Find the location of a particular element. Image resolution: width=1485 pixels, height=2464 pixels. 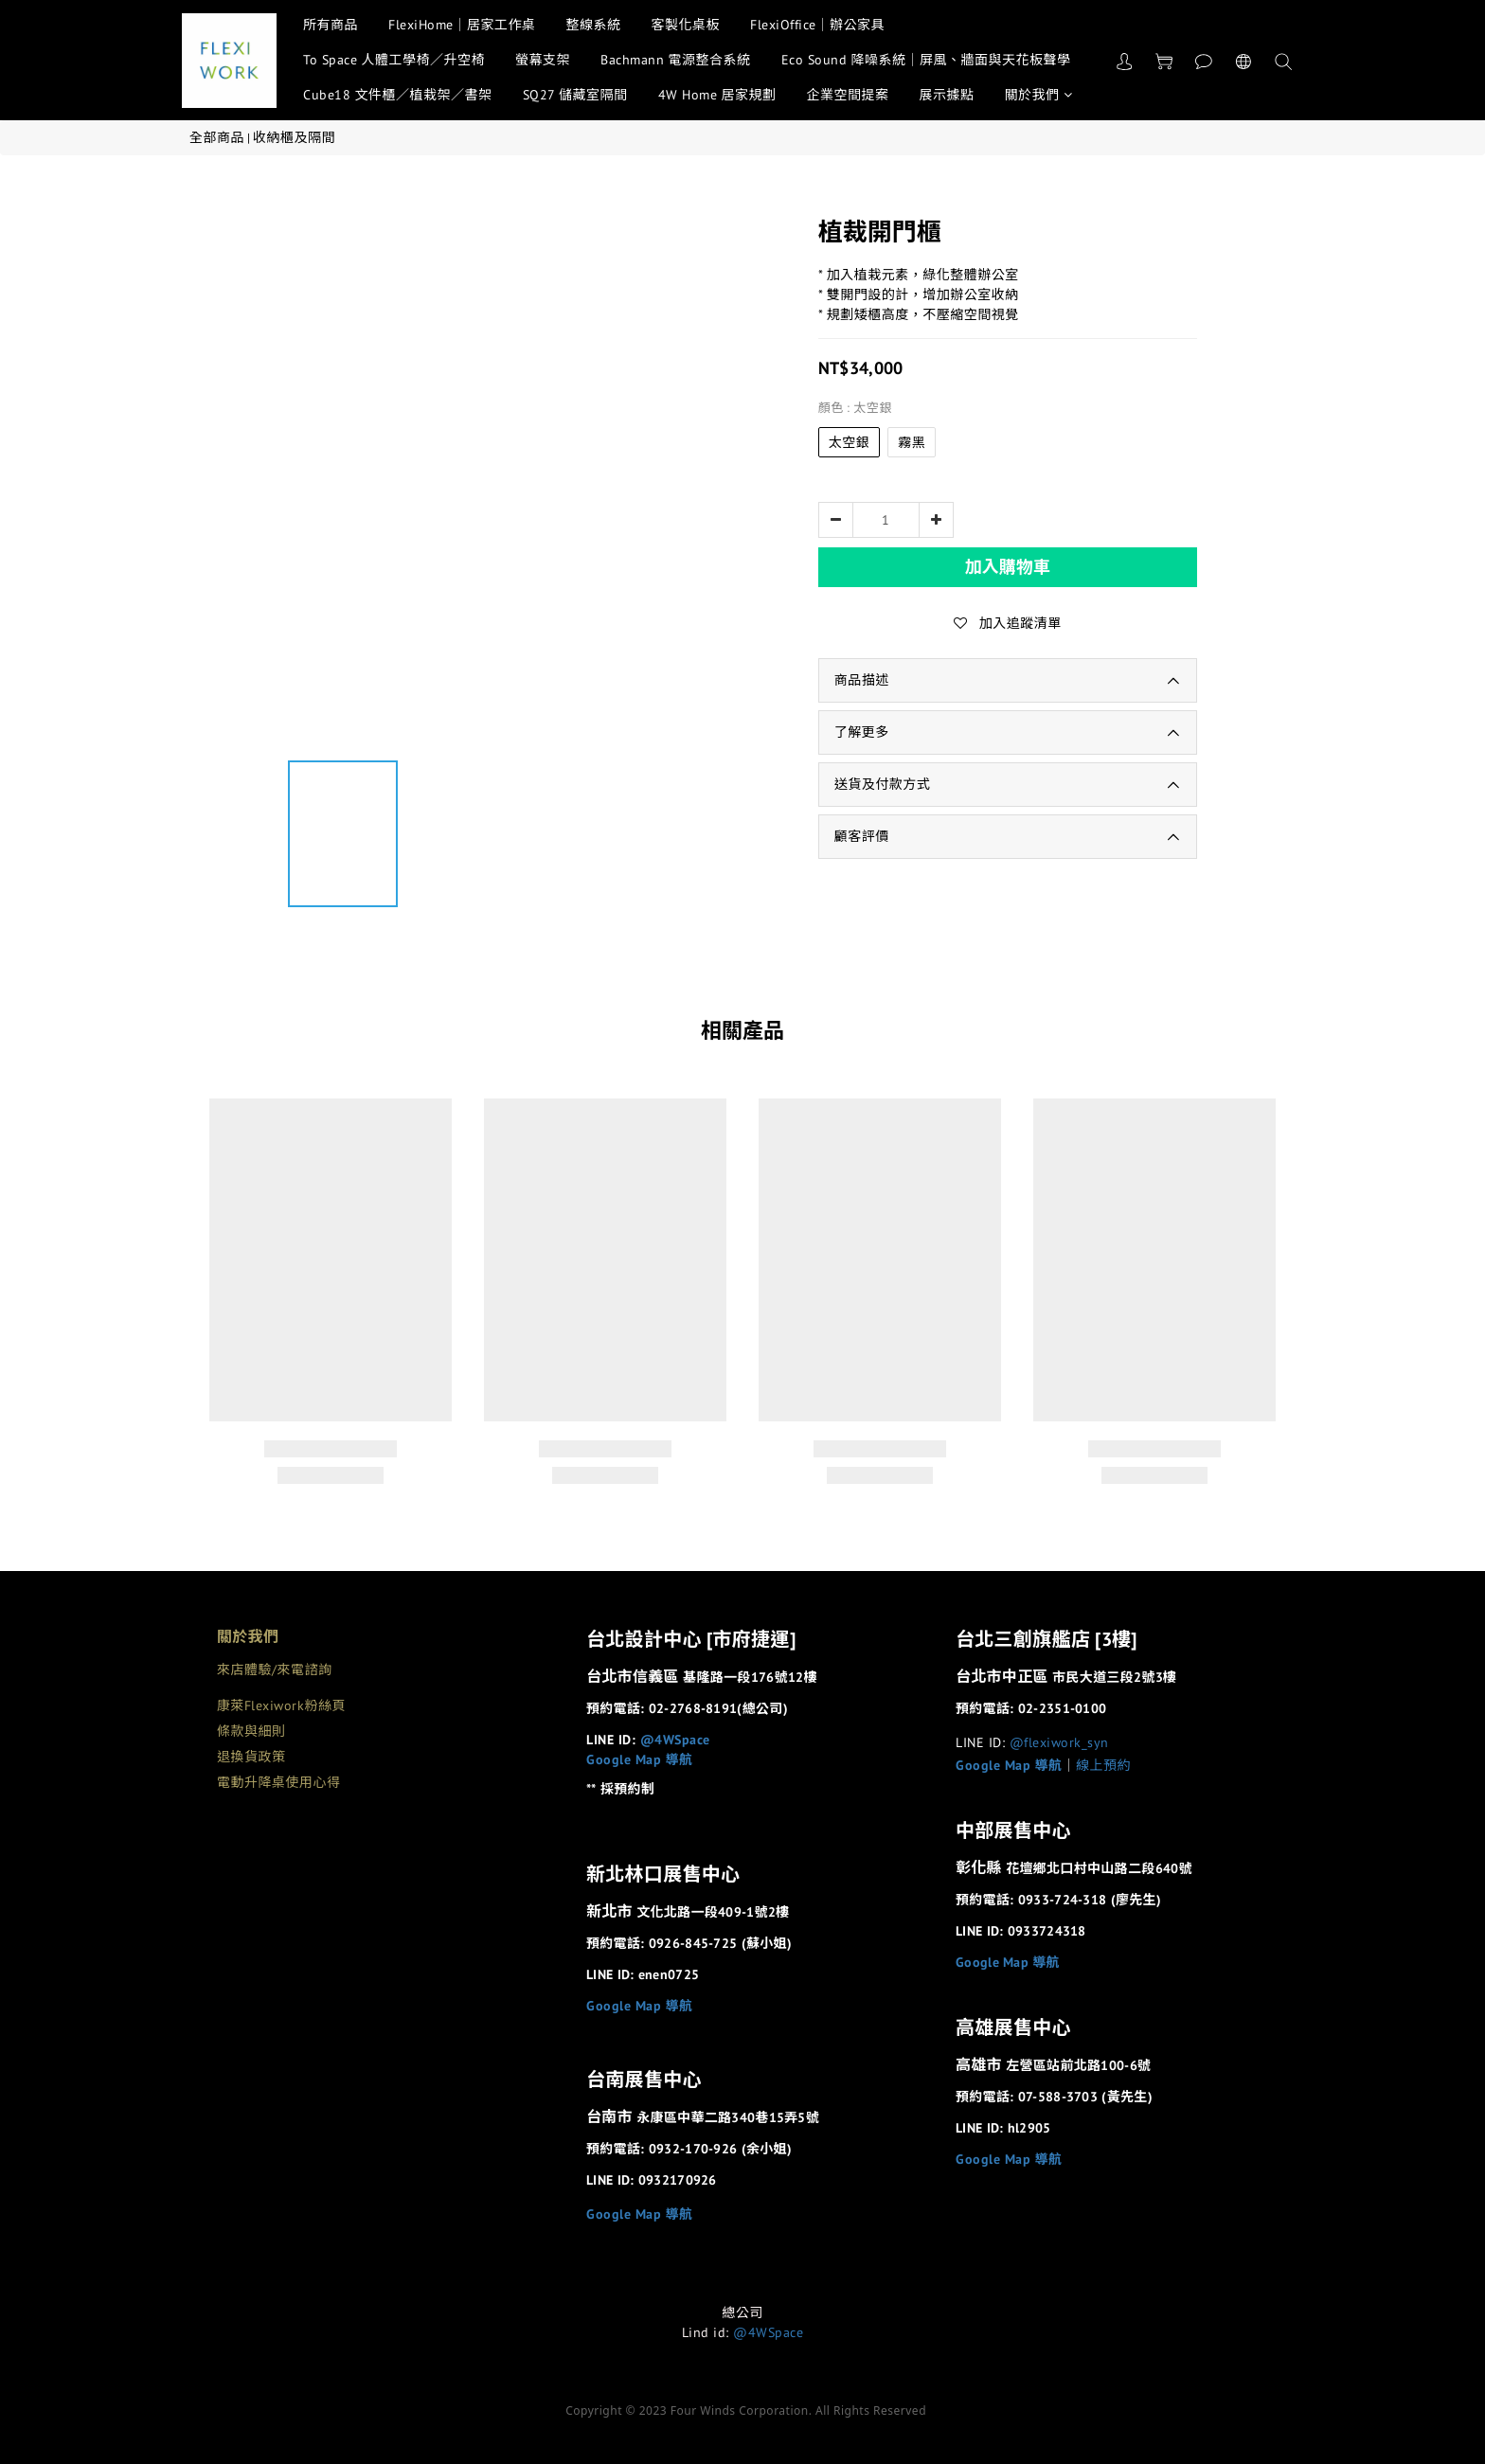

FlexiOffice｜辦公家具 is located at coordinates (817, 24).